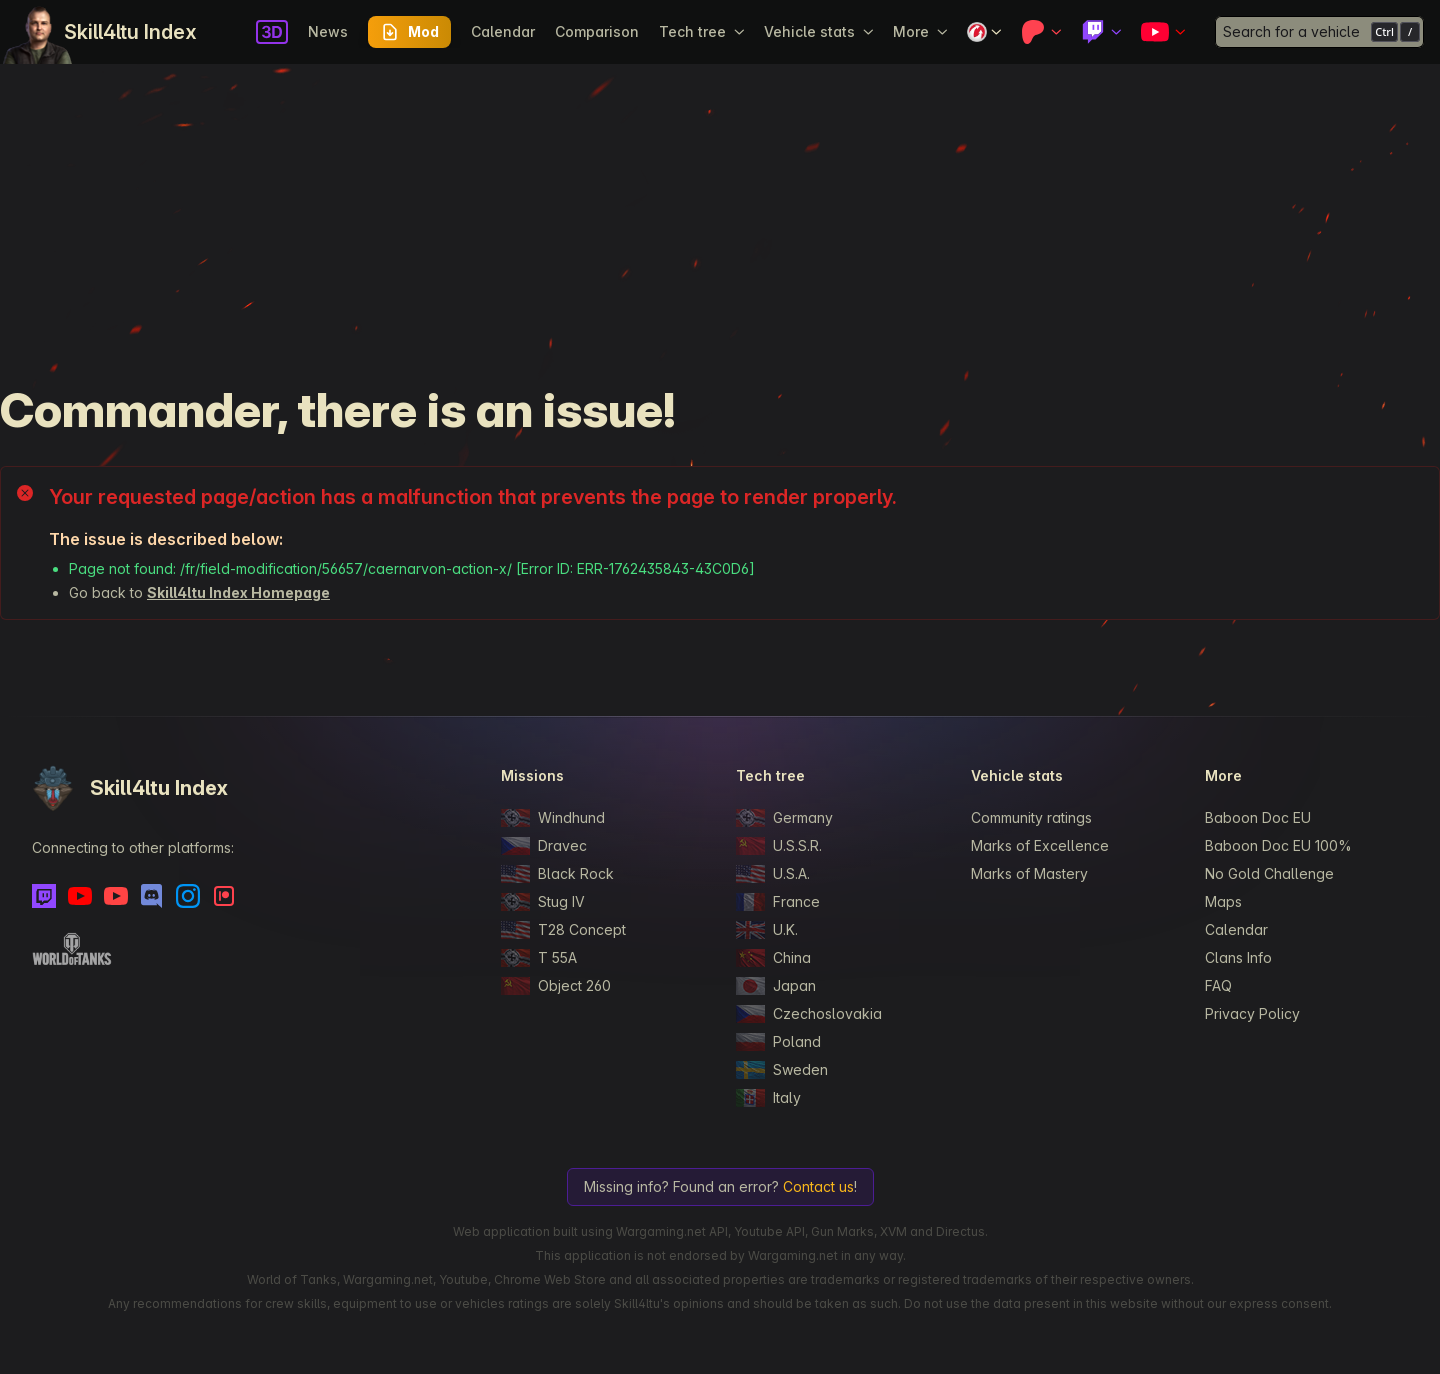 Image resolution: width=1440 pixels, height=1374 pixels. Describe the element at coordinates (818, 1186) in the screenshot. I see `Contact us` at that location.